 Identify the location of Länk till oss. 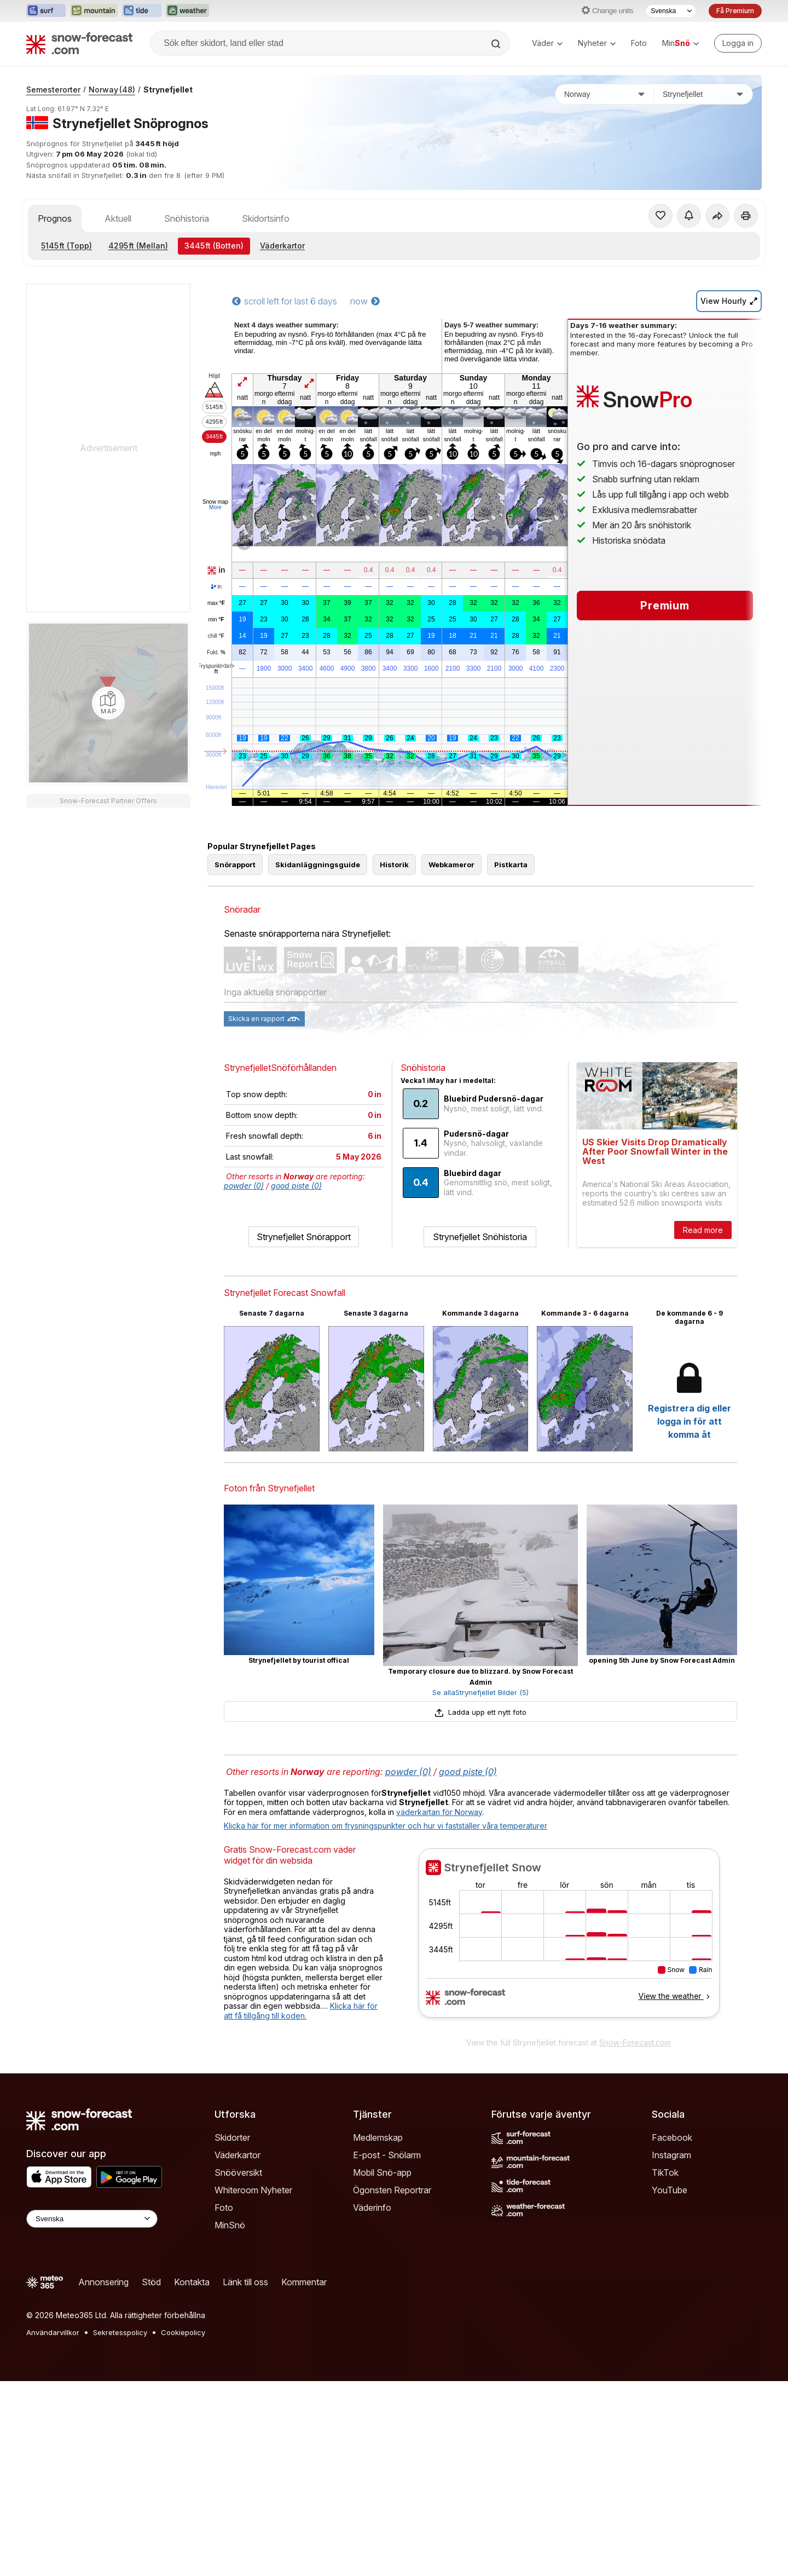
(245, 2282).